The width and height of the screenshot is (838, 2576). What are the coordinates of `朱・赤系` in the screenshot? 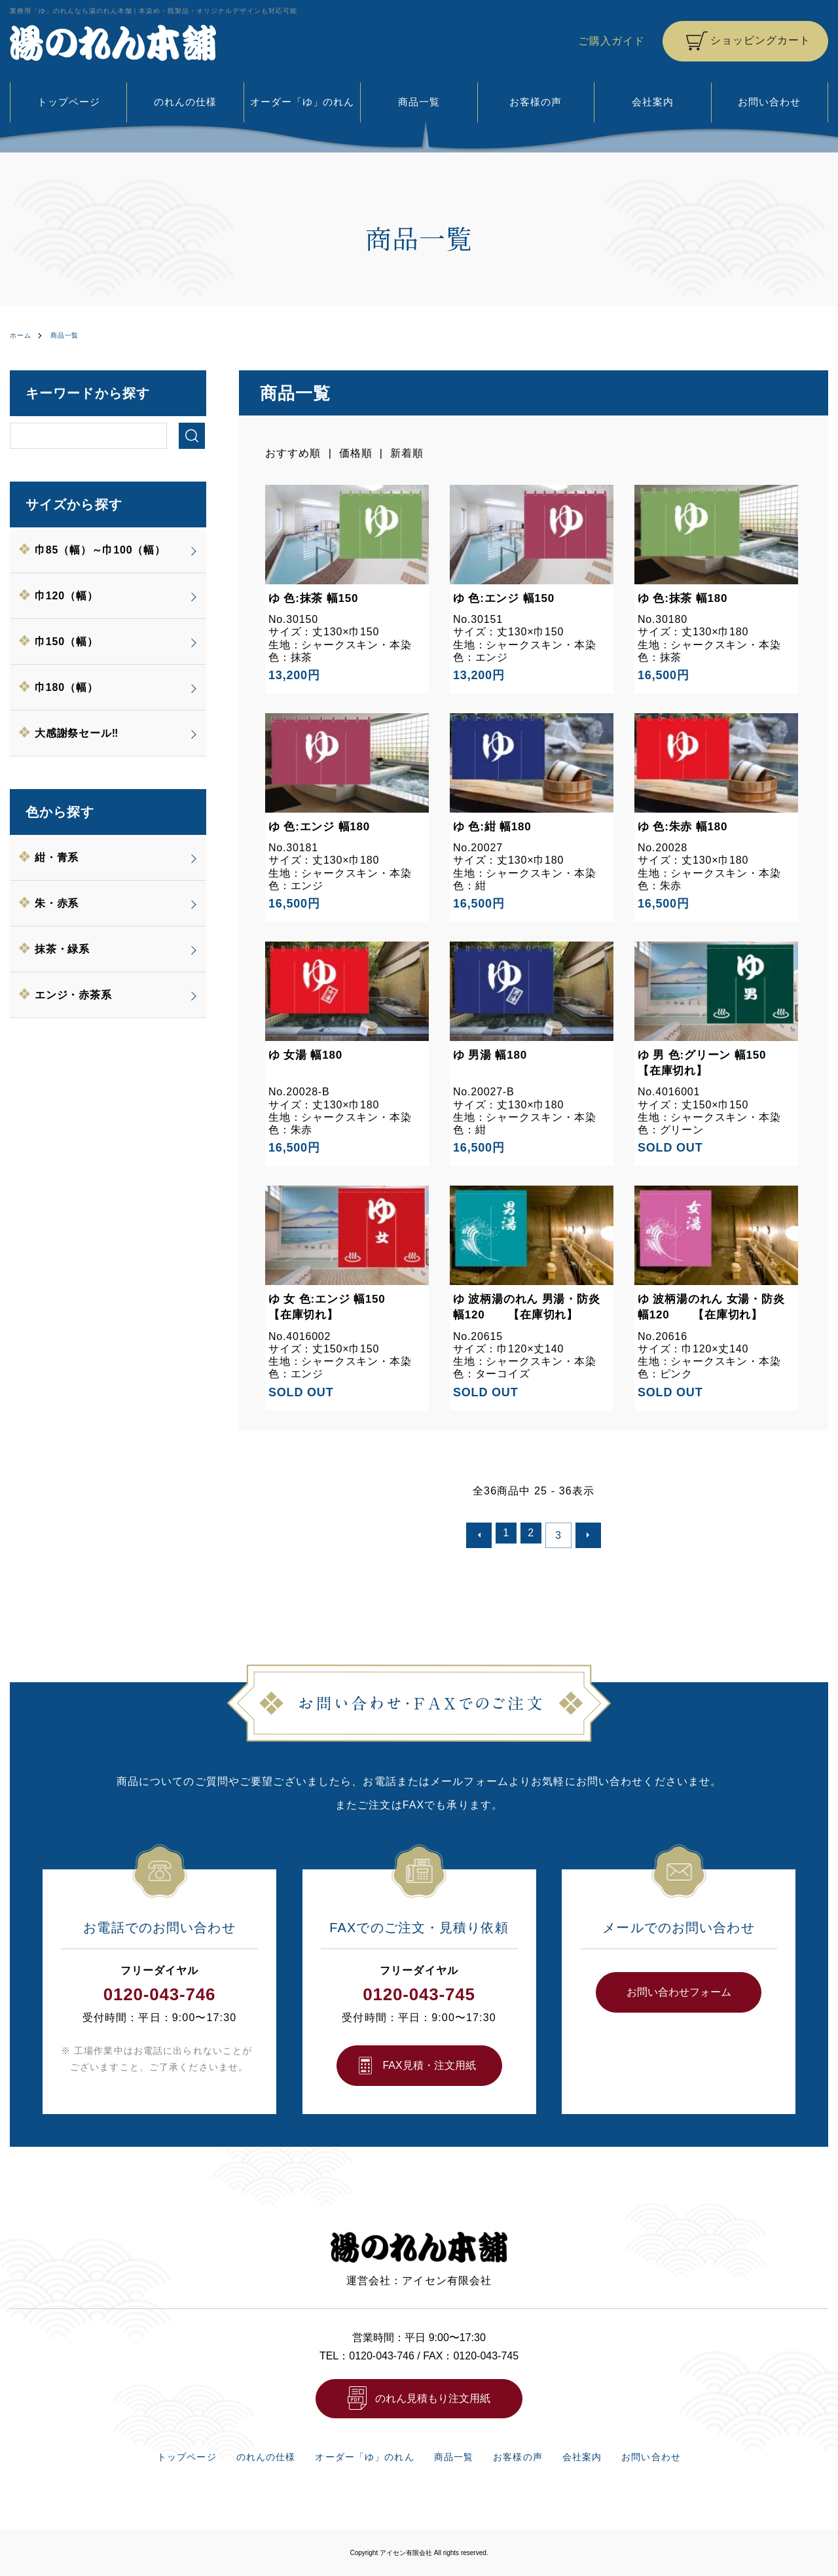 It's located at (57, 902).